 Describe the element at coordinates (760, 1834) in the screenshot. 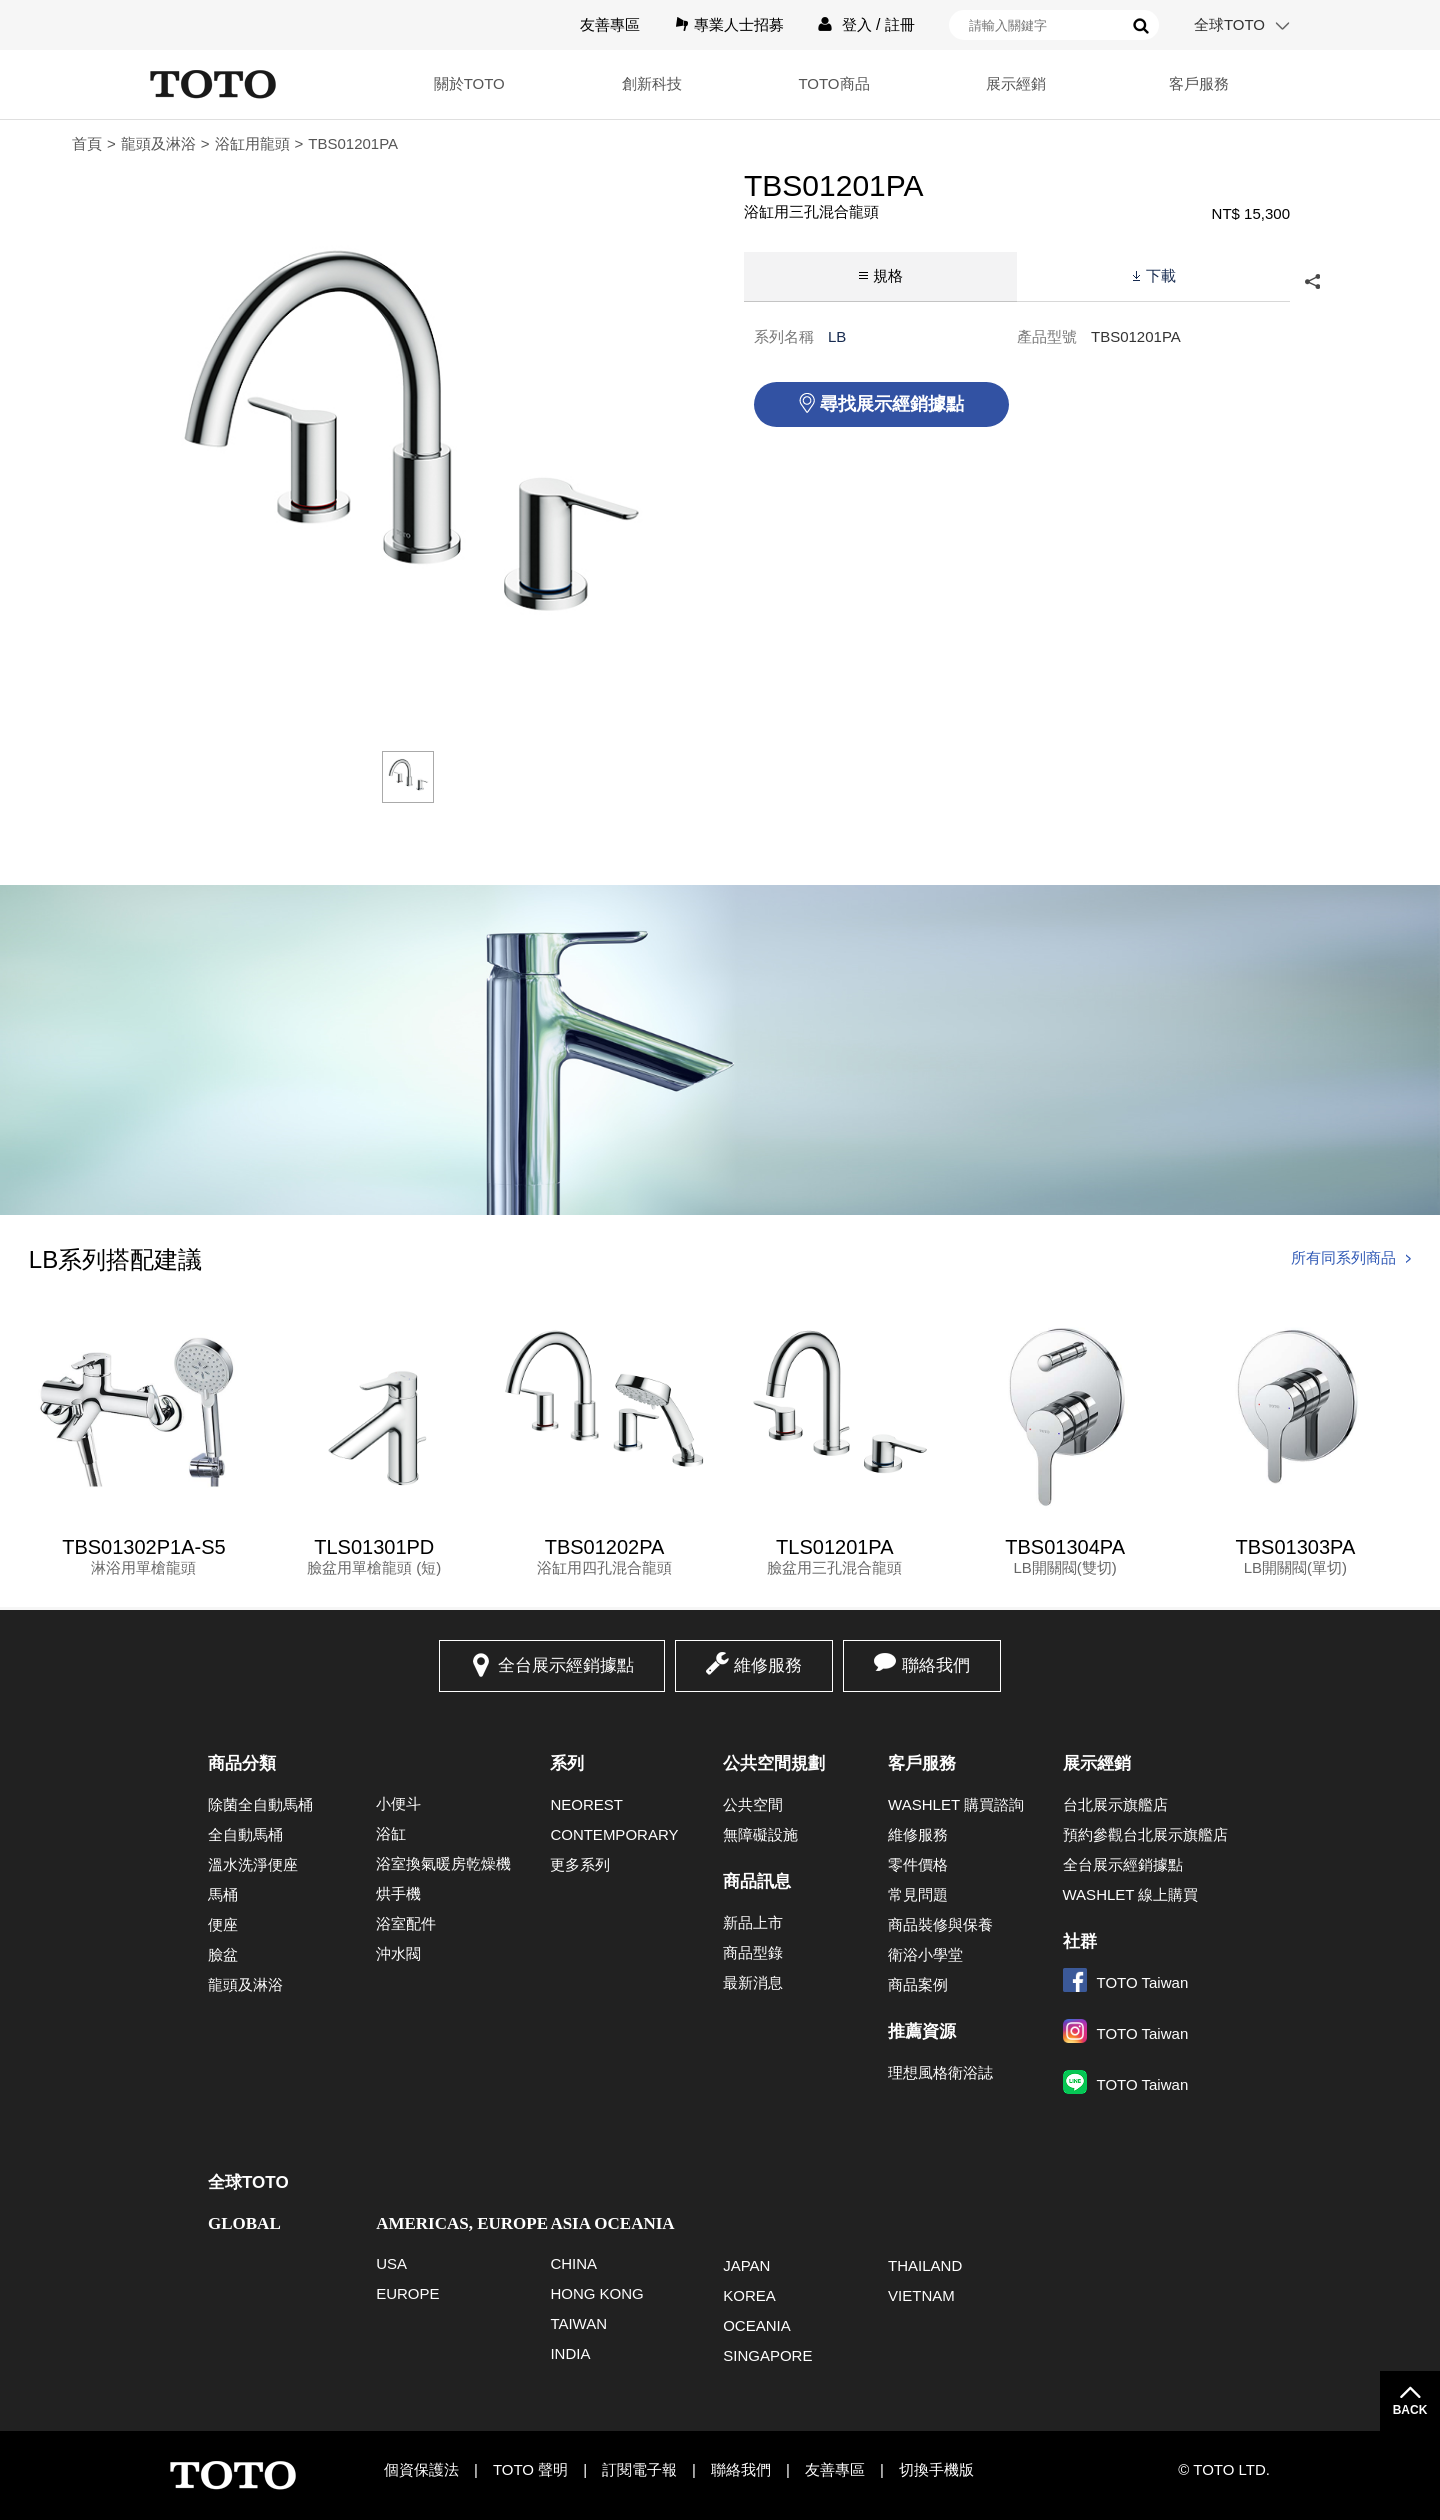

I see `無障礙設施` at that location.